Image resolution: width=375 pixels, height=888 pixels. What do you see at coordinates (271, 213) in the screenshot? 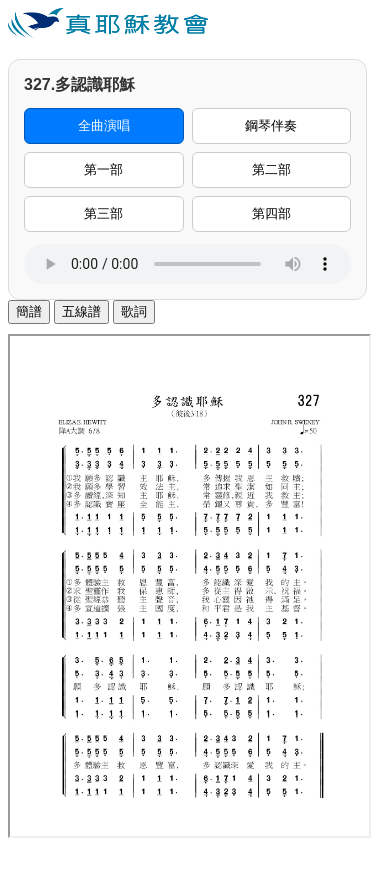
I see `第四部` at bounding box center [271, 213].